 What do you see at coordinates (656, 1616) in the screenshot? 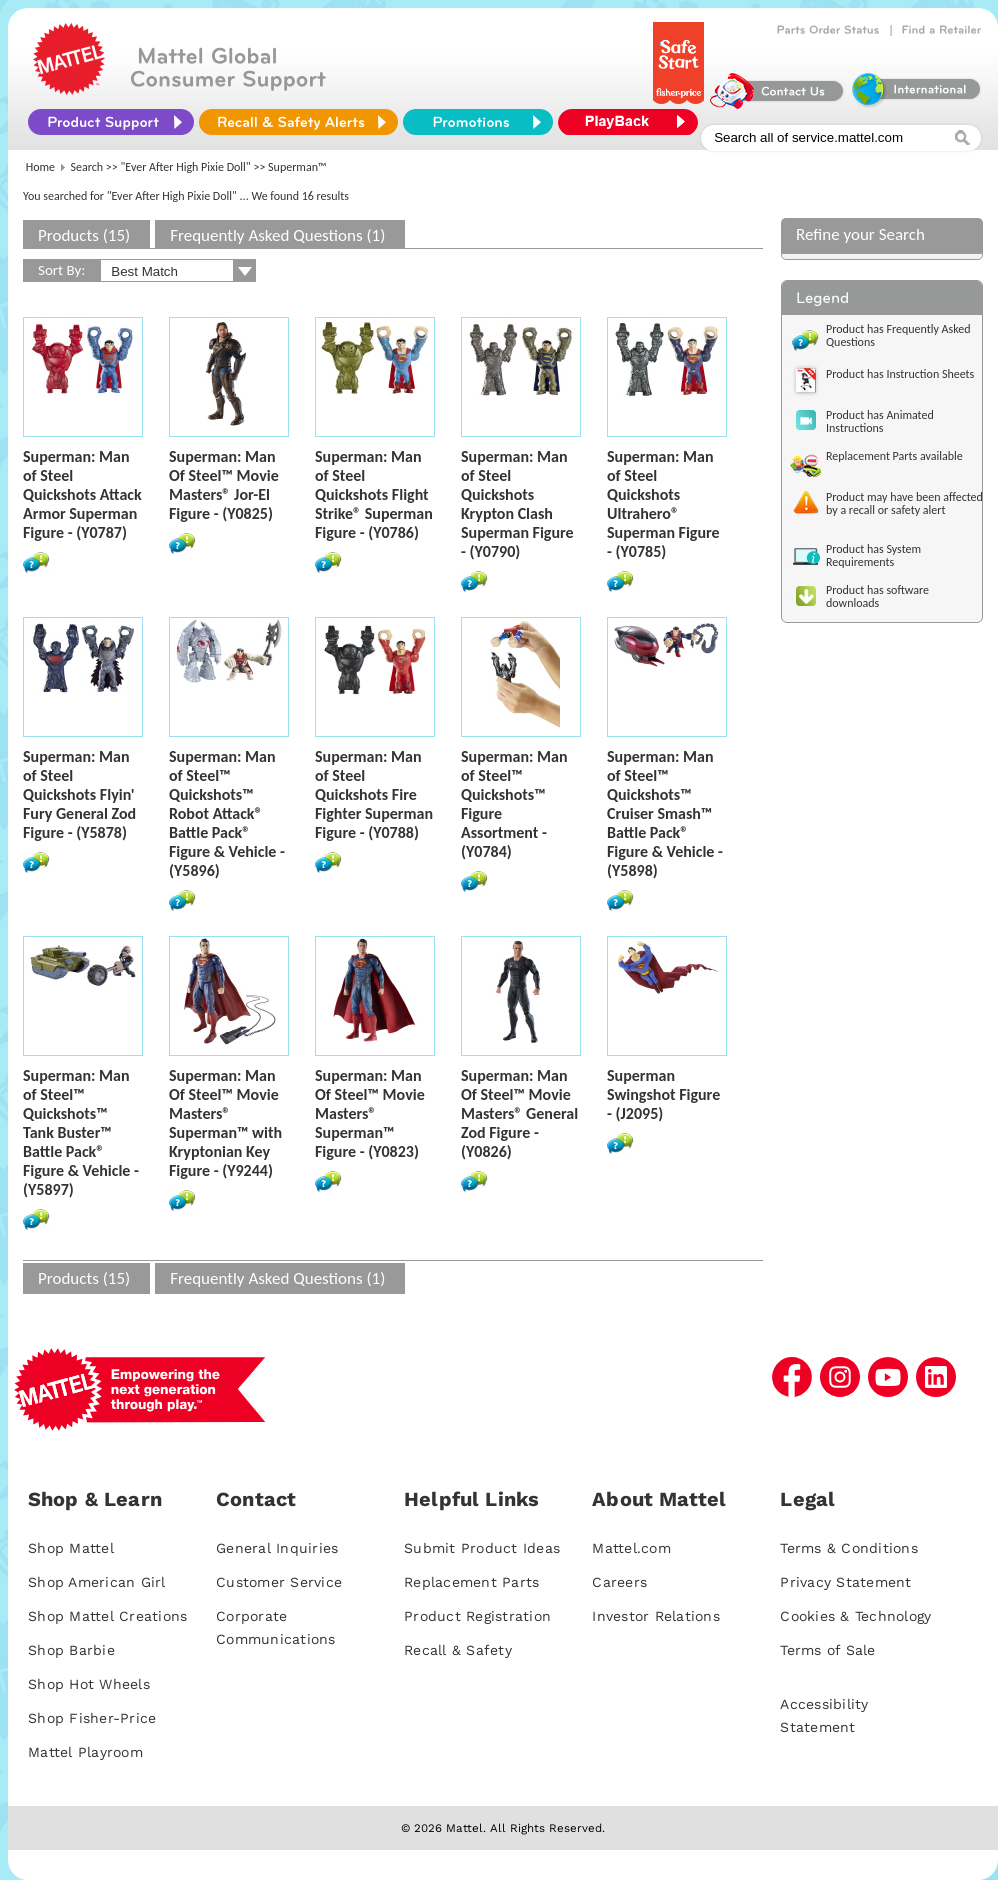
I see `Investor Relations` at bounding box center [656, 1616].